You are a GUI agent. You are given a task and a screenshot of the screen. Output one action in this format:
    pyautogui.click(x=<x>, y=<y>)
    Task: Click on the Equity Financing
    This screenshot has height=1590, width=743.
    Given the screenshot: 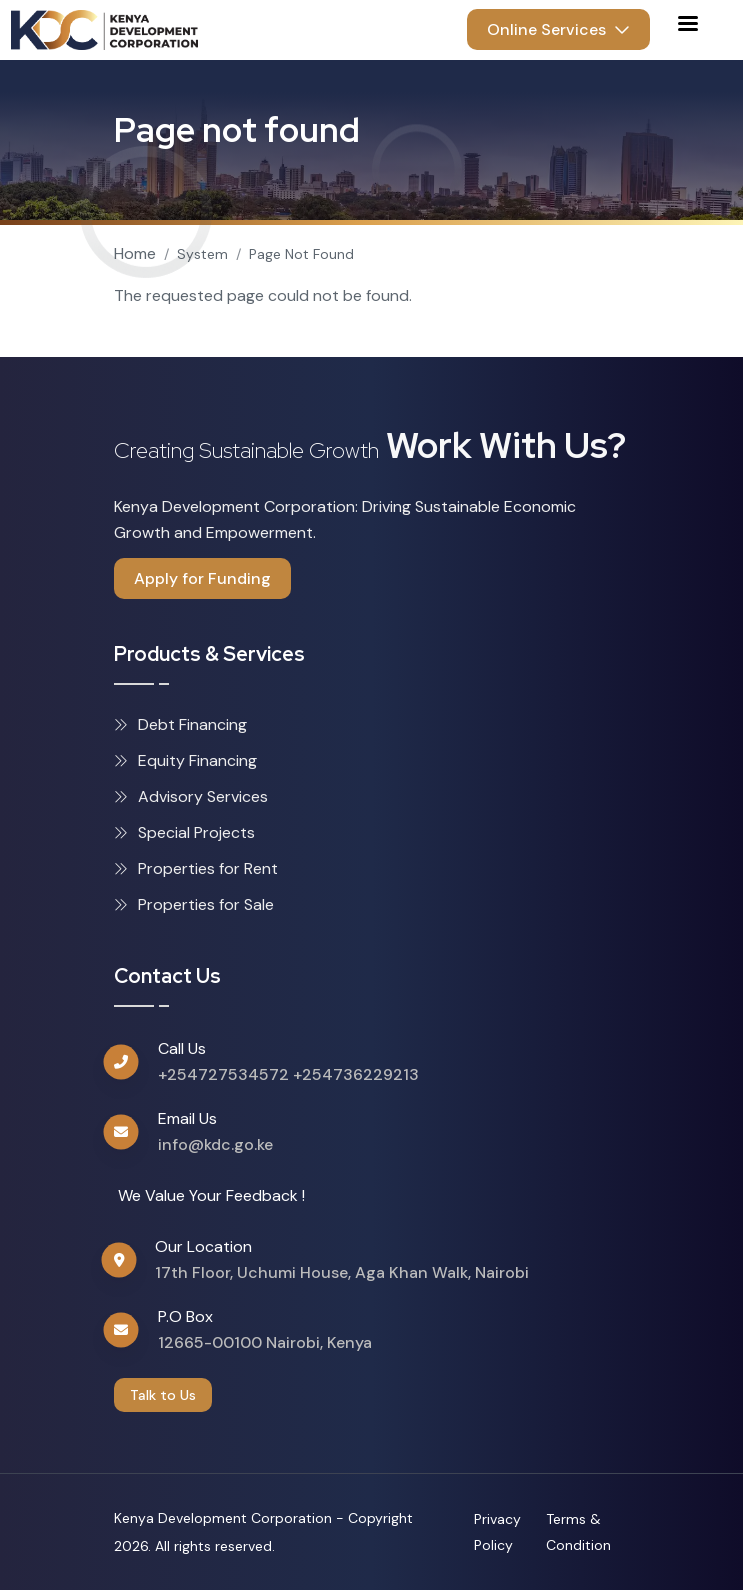 What is the action you would take?
    pyautogui.click(x=185, y=760)
    